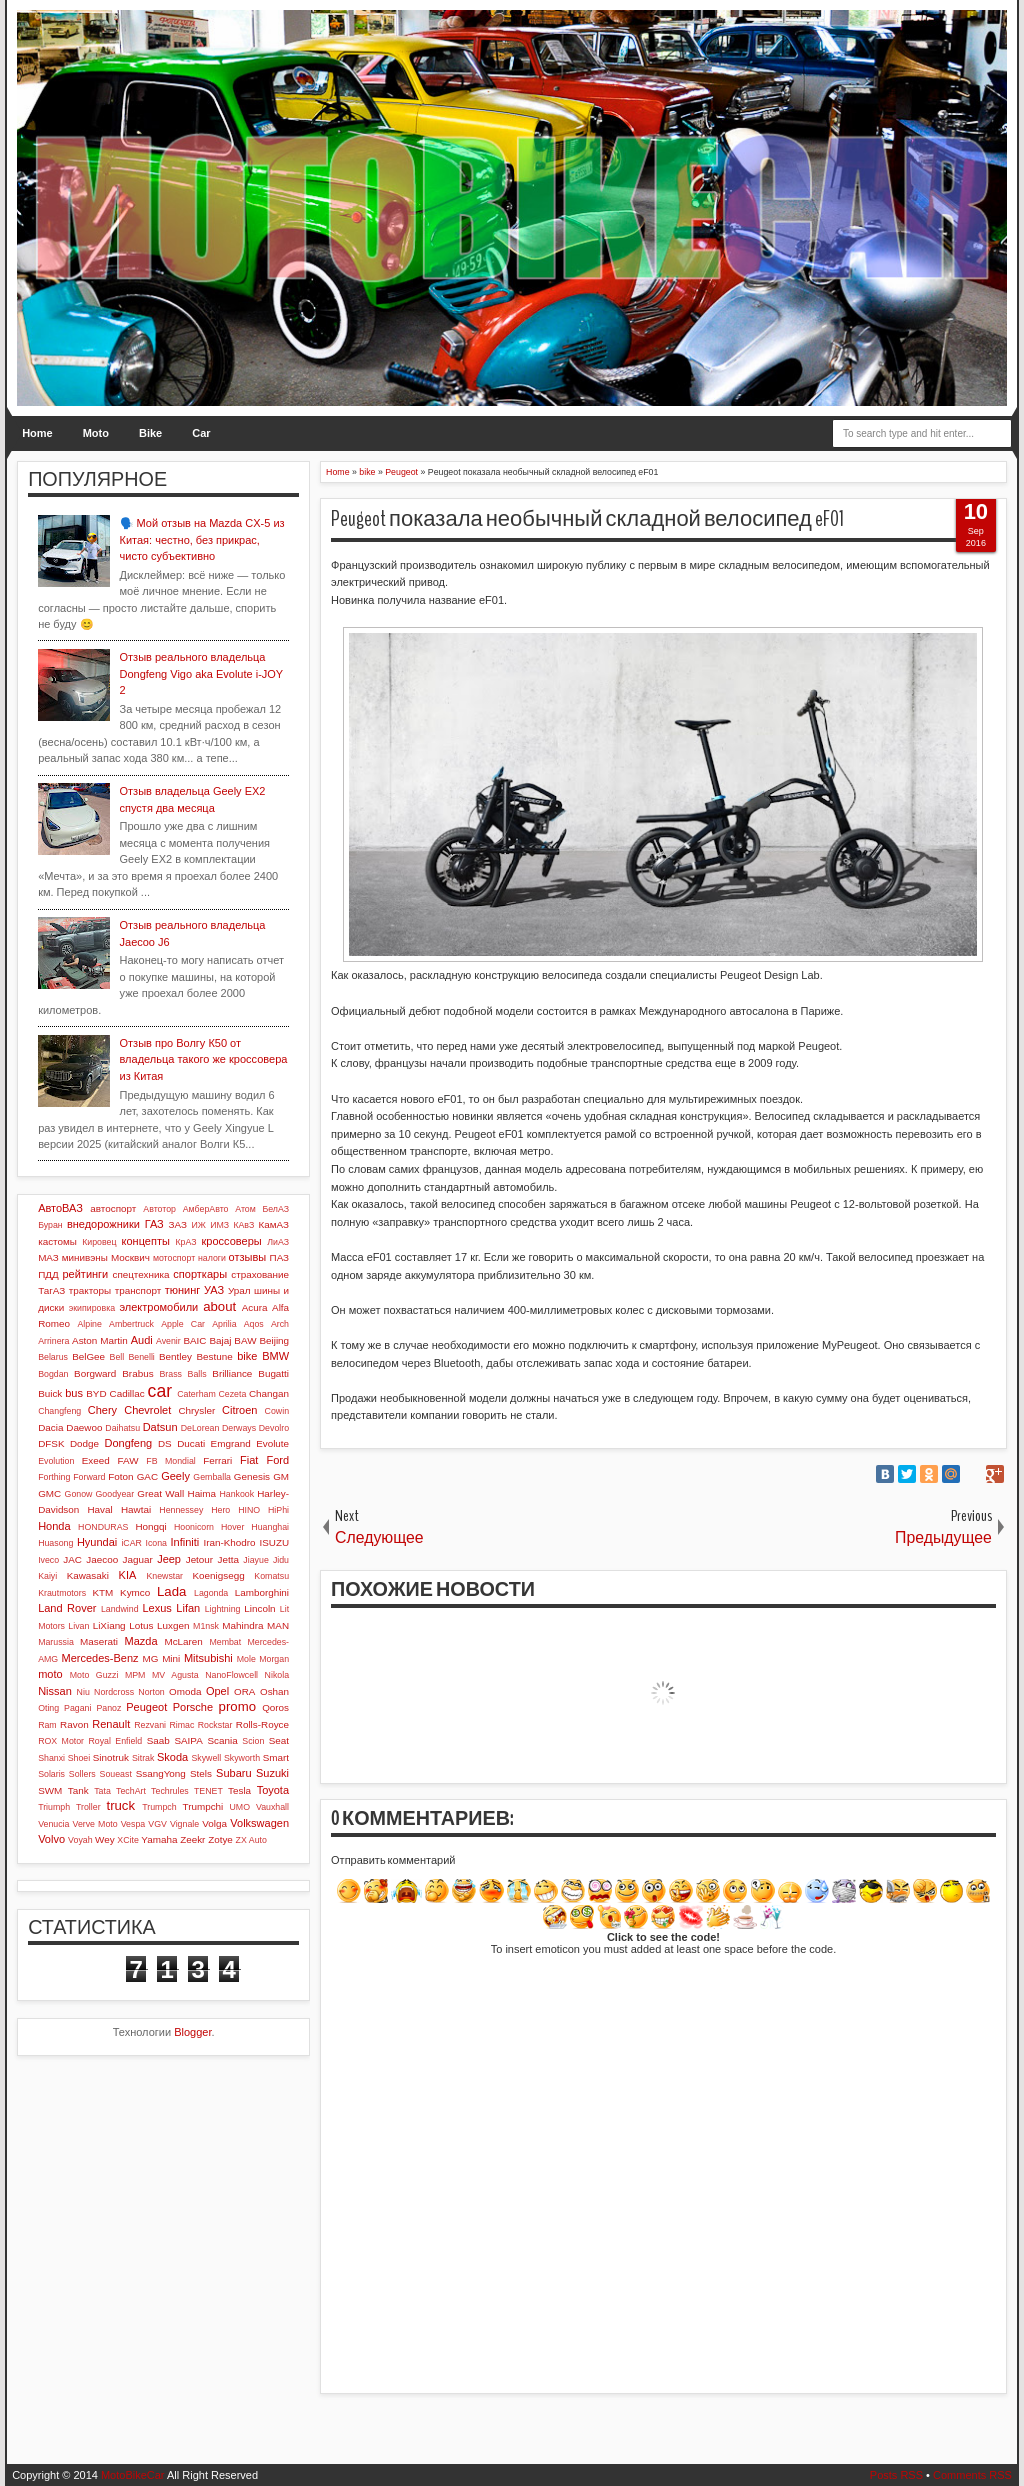 The image size is (1024, 2486). I want to click on Peugeot показала необычный складной велосипед eF01, so click(587, 519).